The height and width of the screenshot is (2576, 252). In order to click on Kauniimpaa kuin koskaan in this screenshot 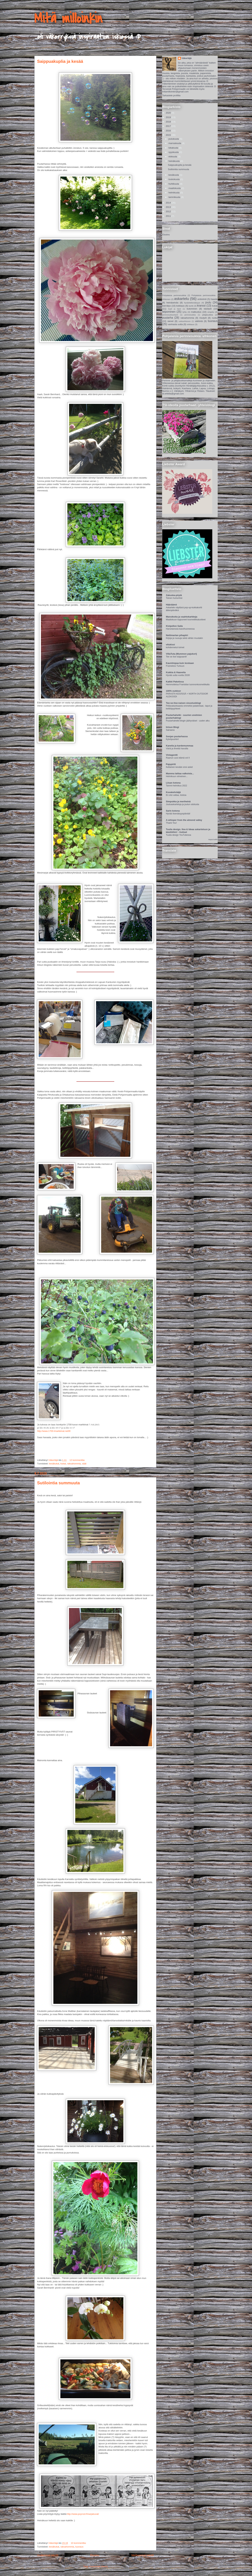, I will do `click(180, 663)`.